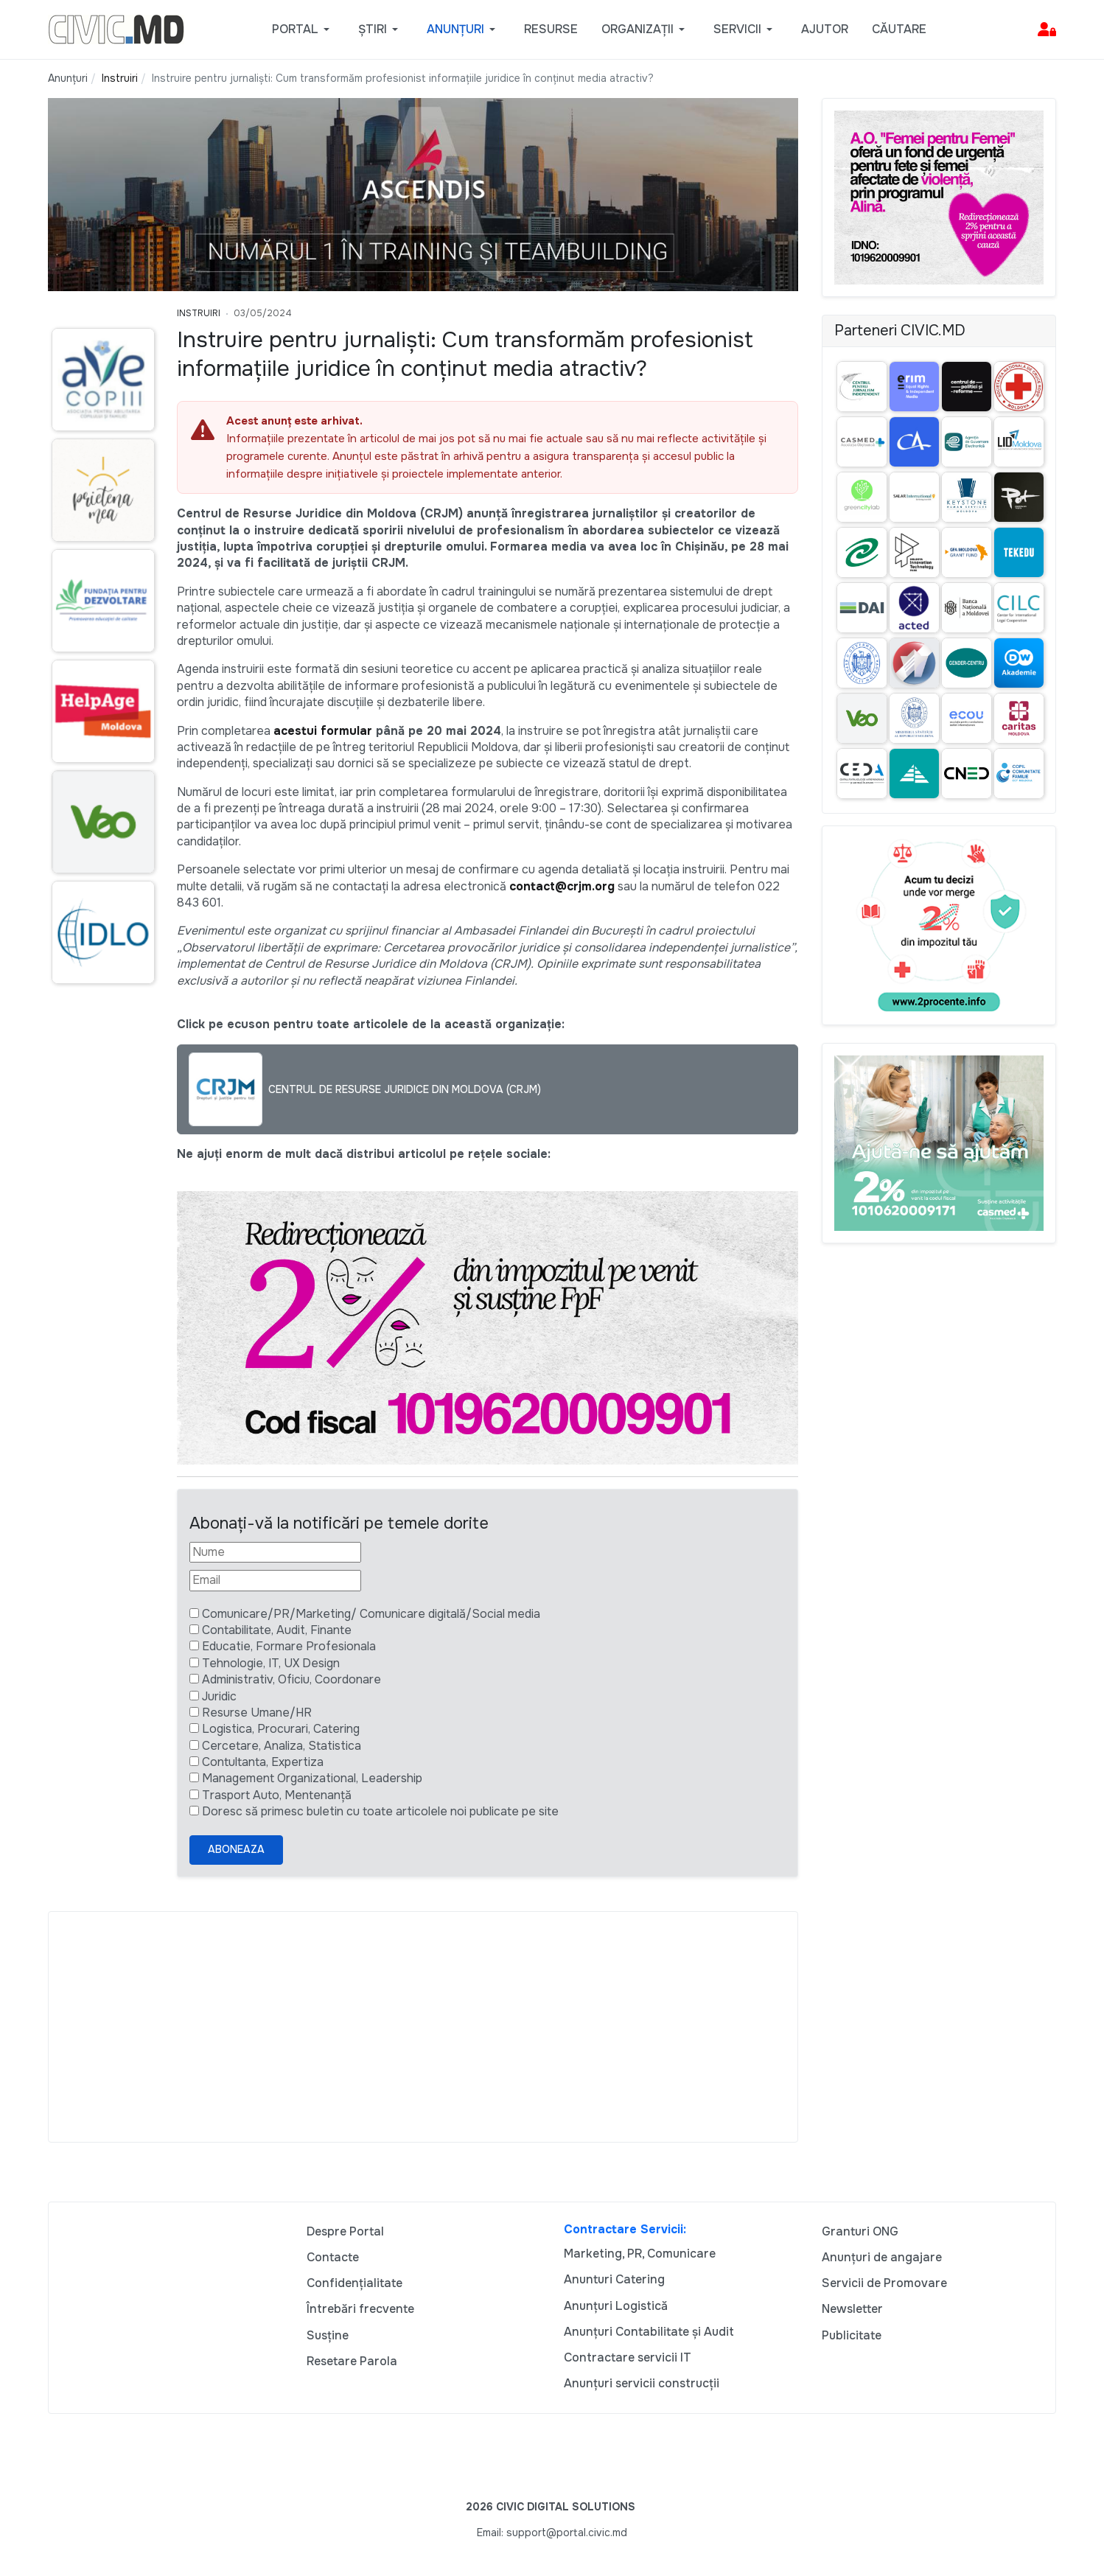  What do you see at coordinates (263, 1762) in the screenshot?
I see `Contultanta, Expertiza` at bounding box center [263, 1762].